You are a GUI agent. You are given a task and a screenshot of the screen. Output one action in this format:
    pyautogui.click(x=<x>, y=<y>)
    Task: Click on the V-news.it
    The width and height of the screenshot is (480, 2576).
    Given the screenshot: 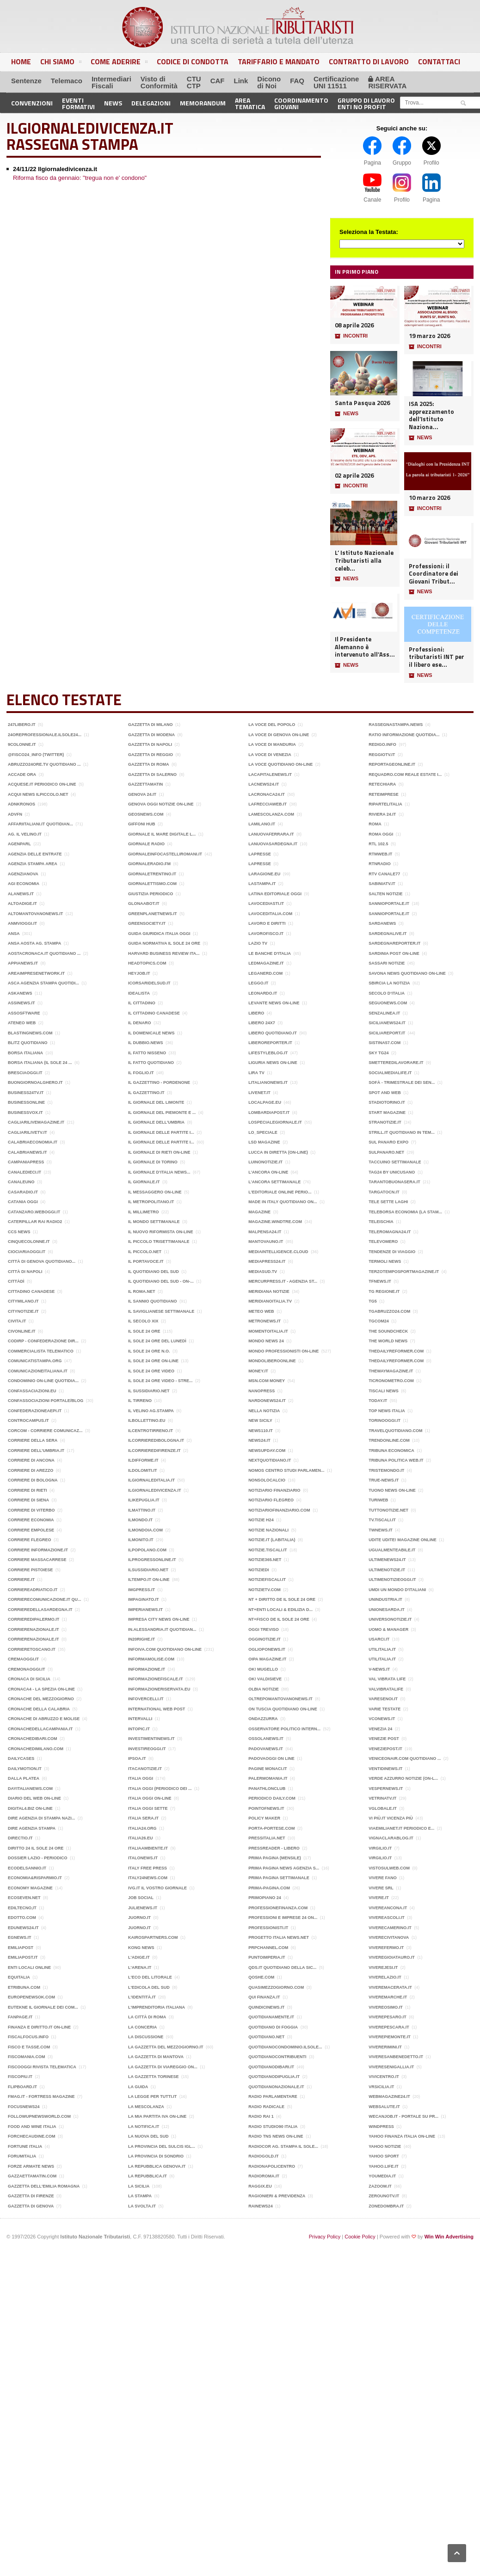 What is the action you would take?
    pyautogui.click(x=379, y=1669)
    